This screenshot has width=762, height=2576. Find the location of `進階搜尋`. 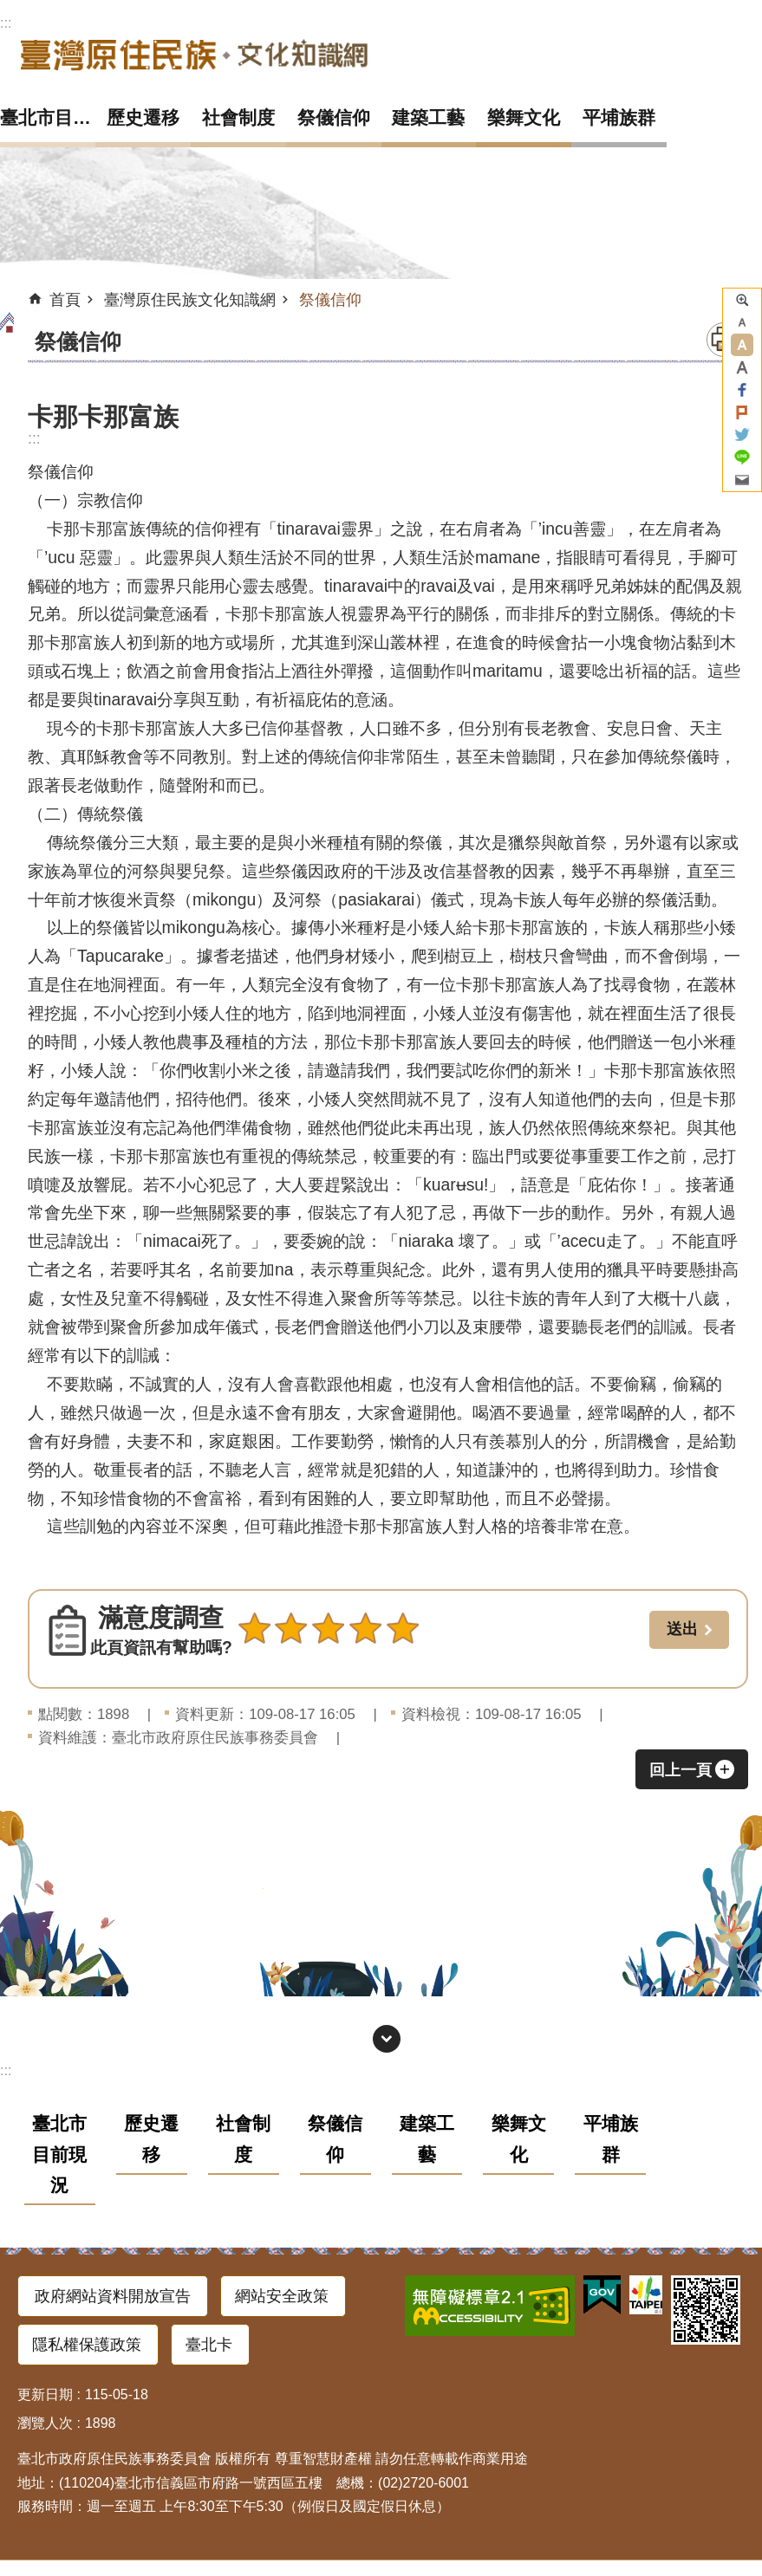

進階搜尋 is located at coordinates (742, 300).